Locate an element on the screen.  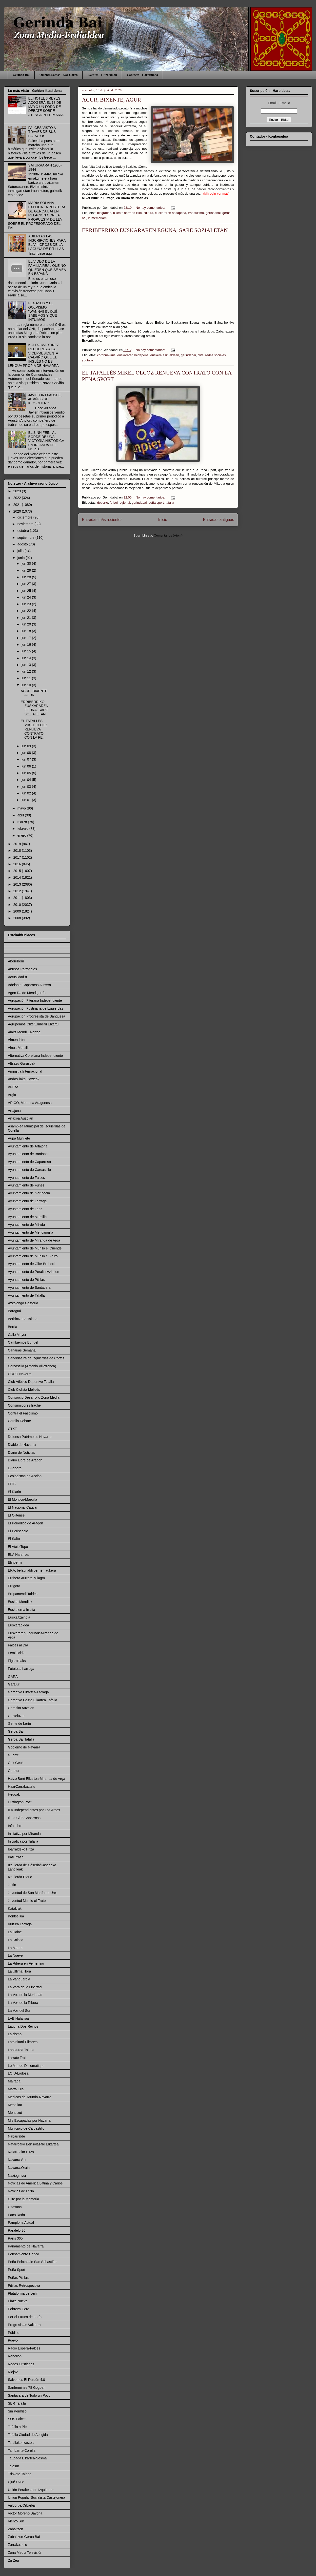
Agrupación Progresista de Sangüesa is located at coordinates (36, 1016).